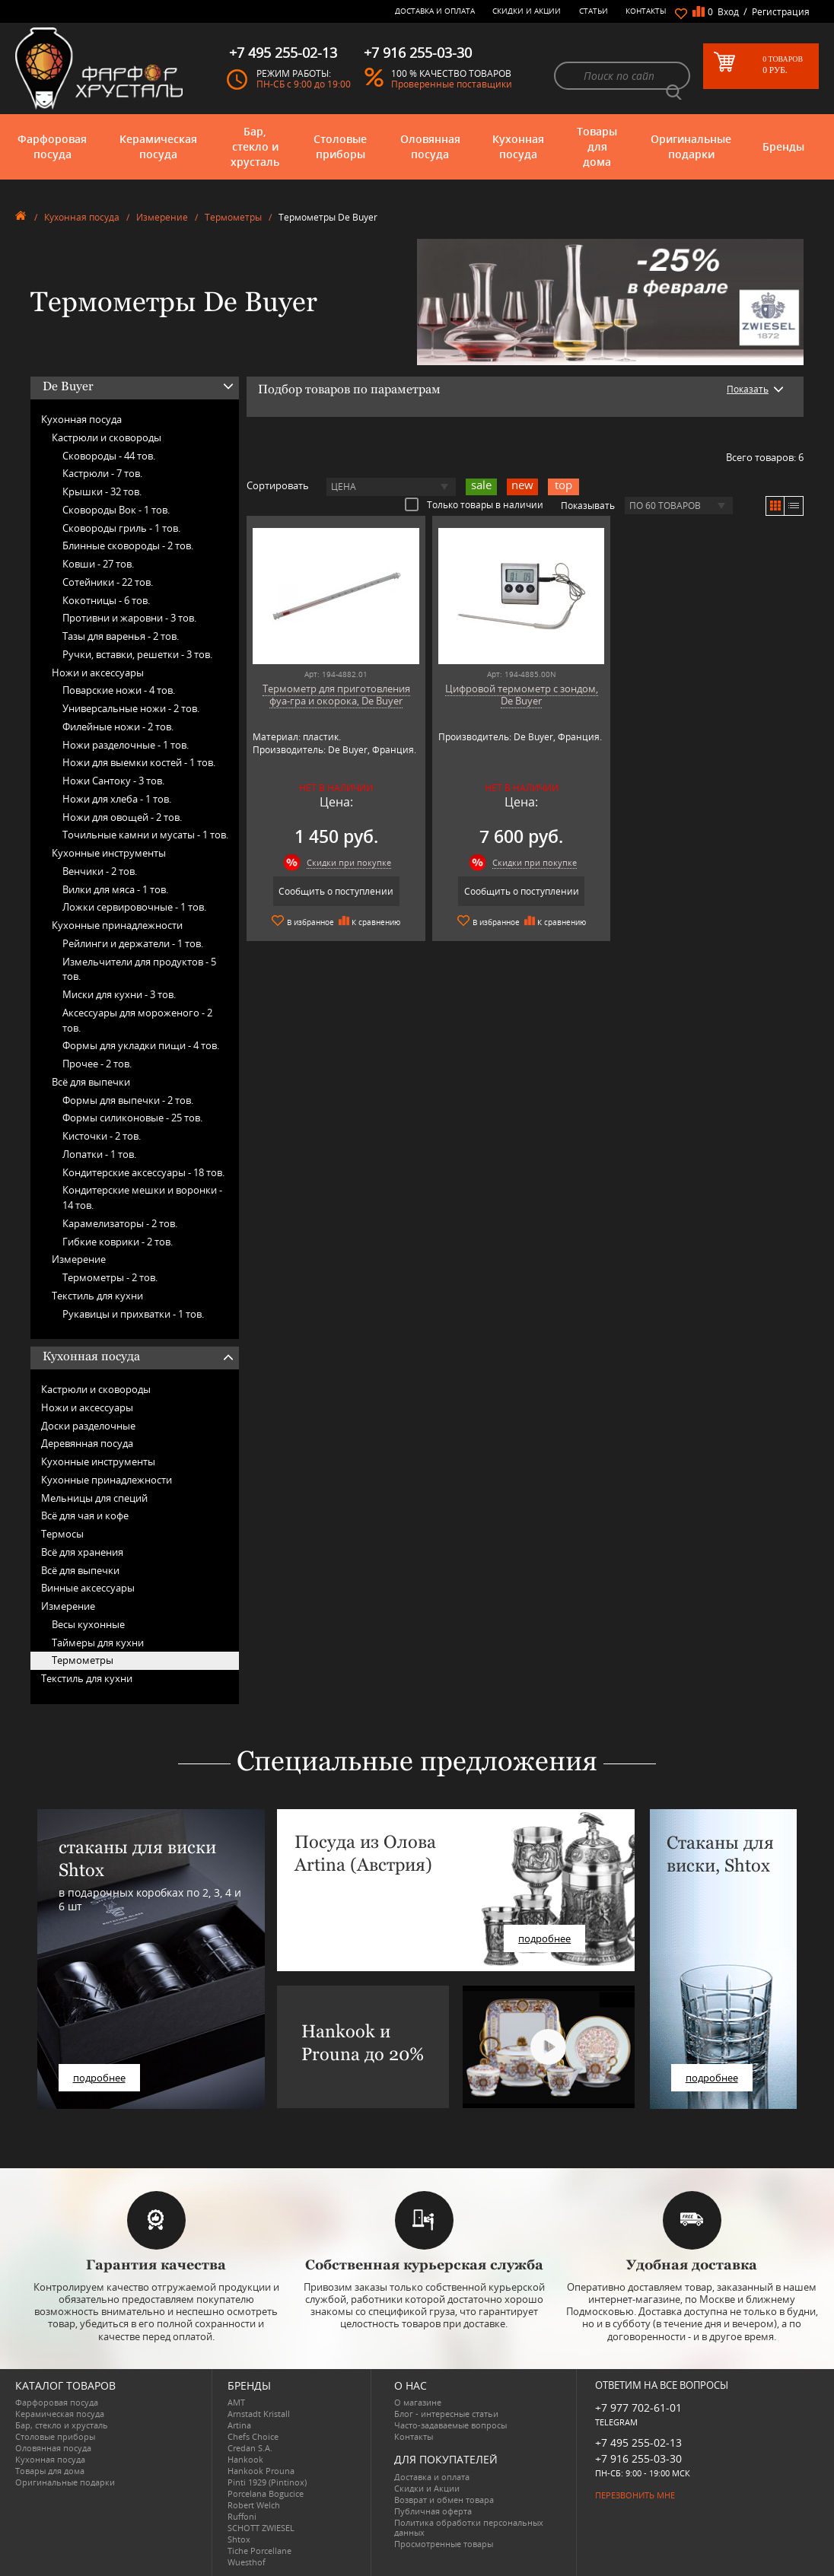 Image resolution: width=834 pixels, height=2576 pixels. Describe the element at coordinates (638, 2458) in the screenshot. I see `+7 916 255-03-30` at that location.